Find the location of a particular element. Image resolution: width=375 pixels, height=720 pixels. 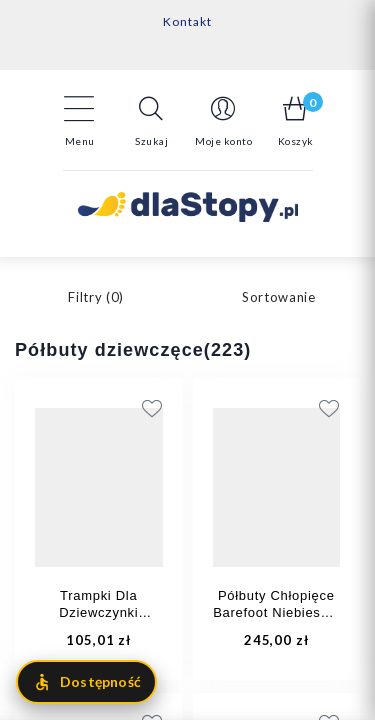

Filtry () is located at coordinates (96, 297).